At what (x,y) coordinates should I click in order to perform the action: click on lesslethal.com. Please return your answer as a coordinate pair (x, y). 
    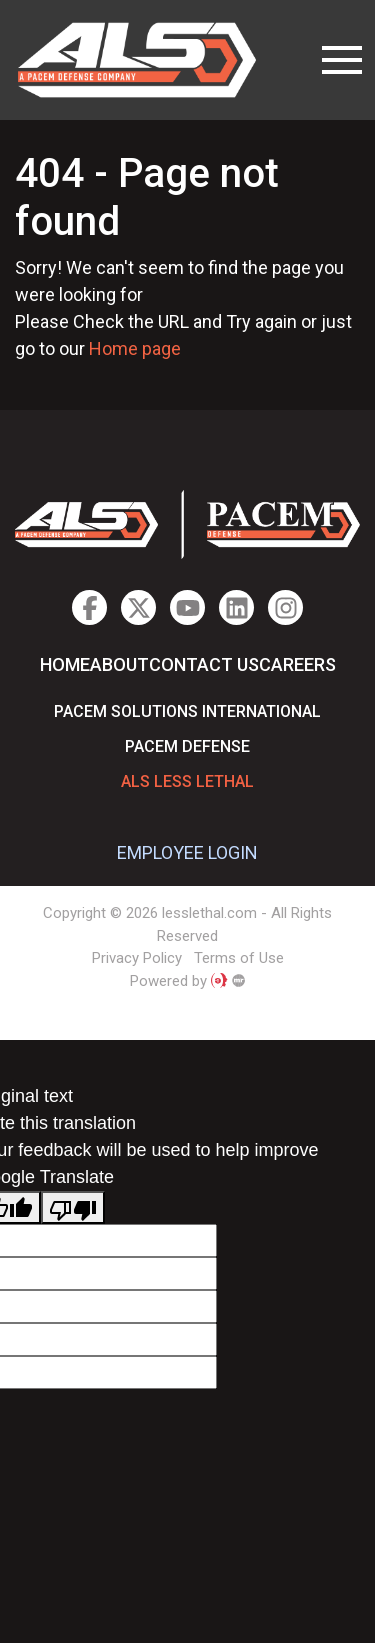
    Looking at the image, I should click on (151, 60).